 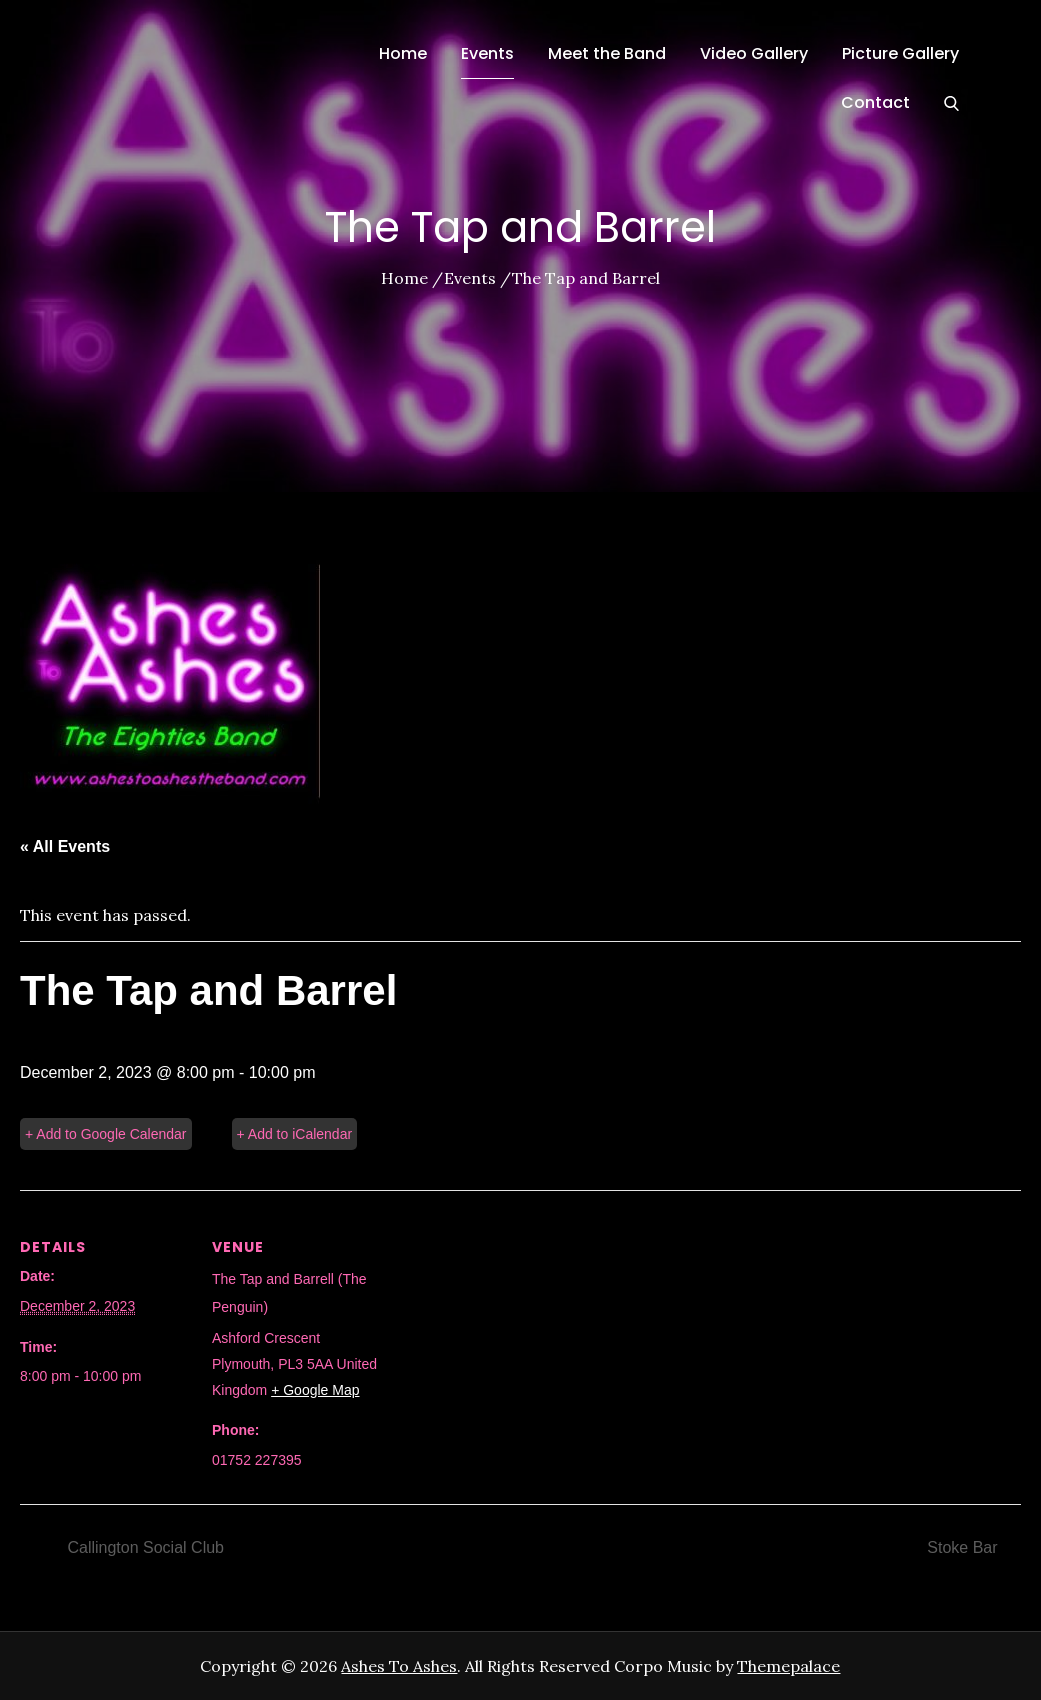 I want to click on Themepalace, so click(x=788, y=1666).